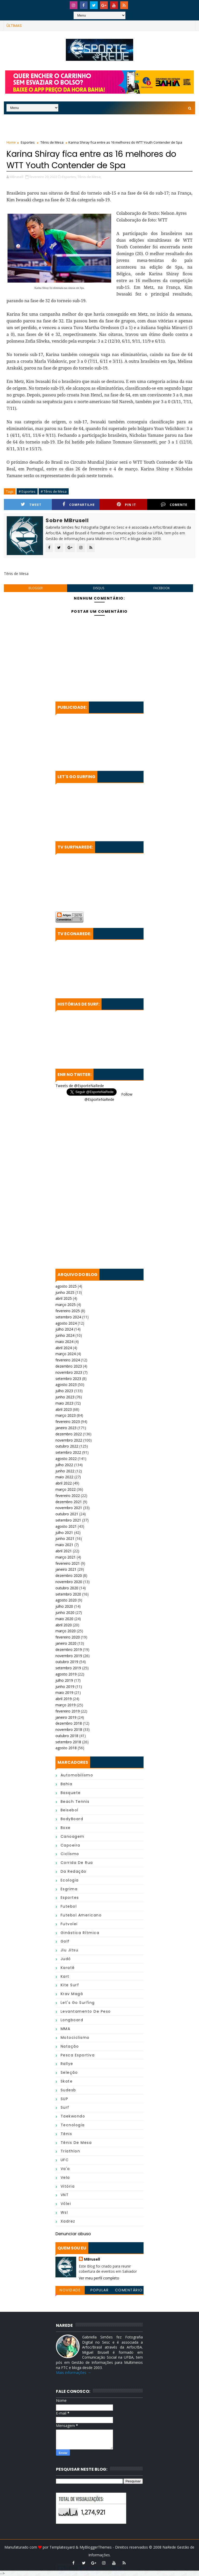  What do you see at coordinates (73, 2116) in the screenshot?
I see `Taekwondo` at bounding box center [73, 2116].